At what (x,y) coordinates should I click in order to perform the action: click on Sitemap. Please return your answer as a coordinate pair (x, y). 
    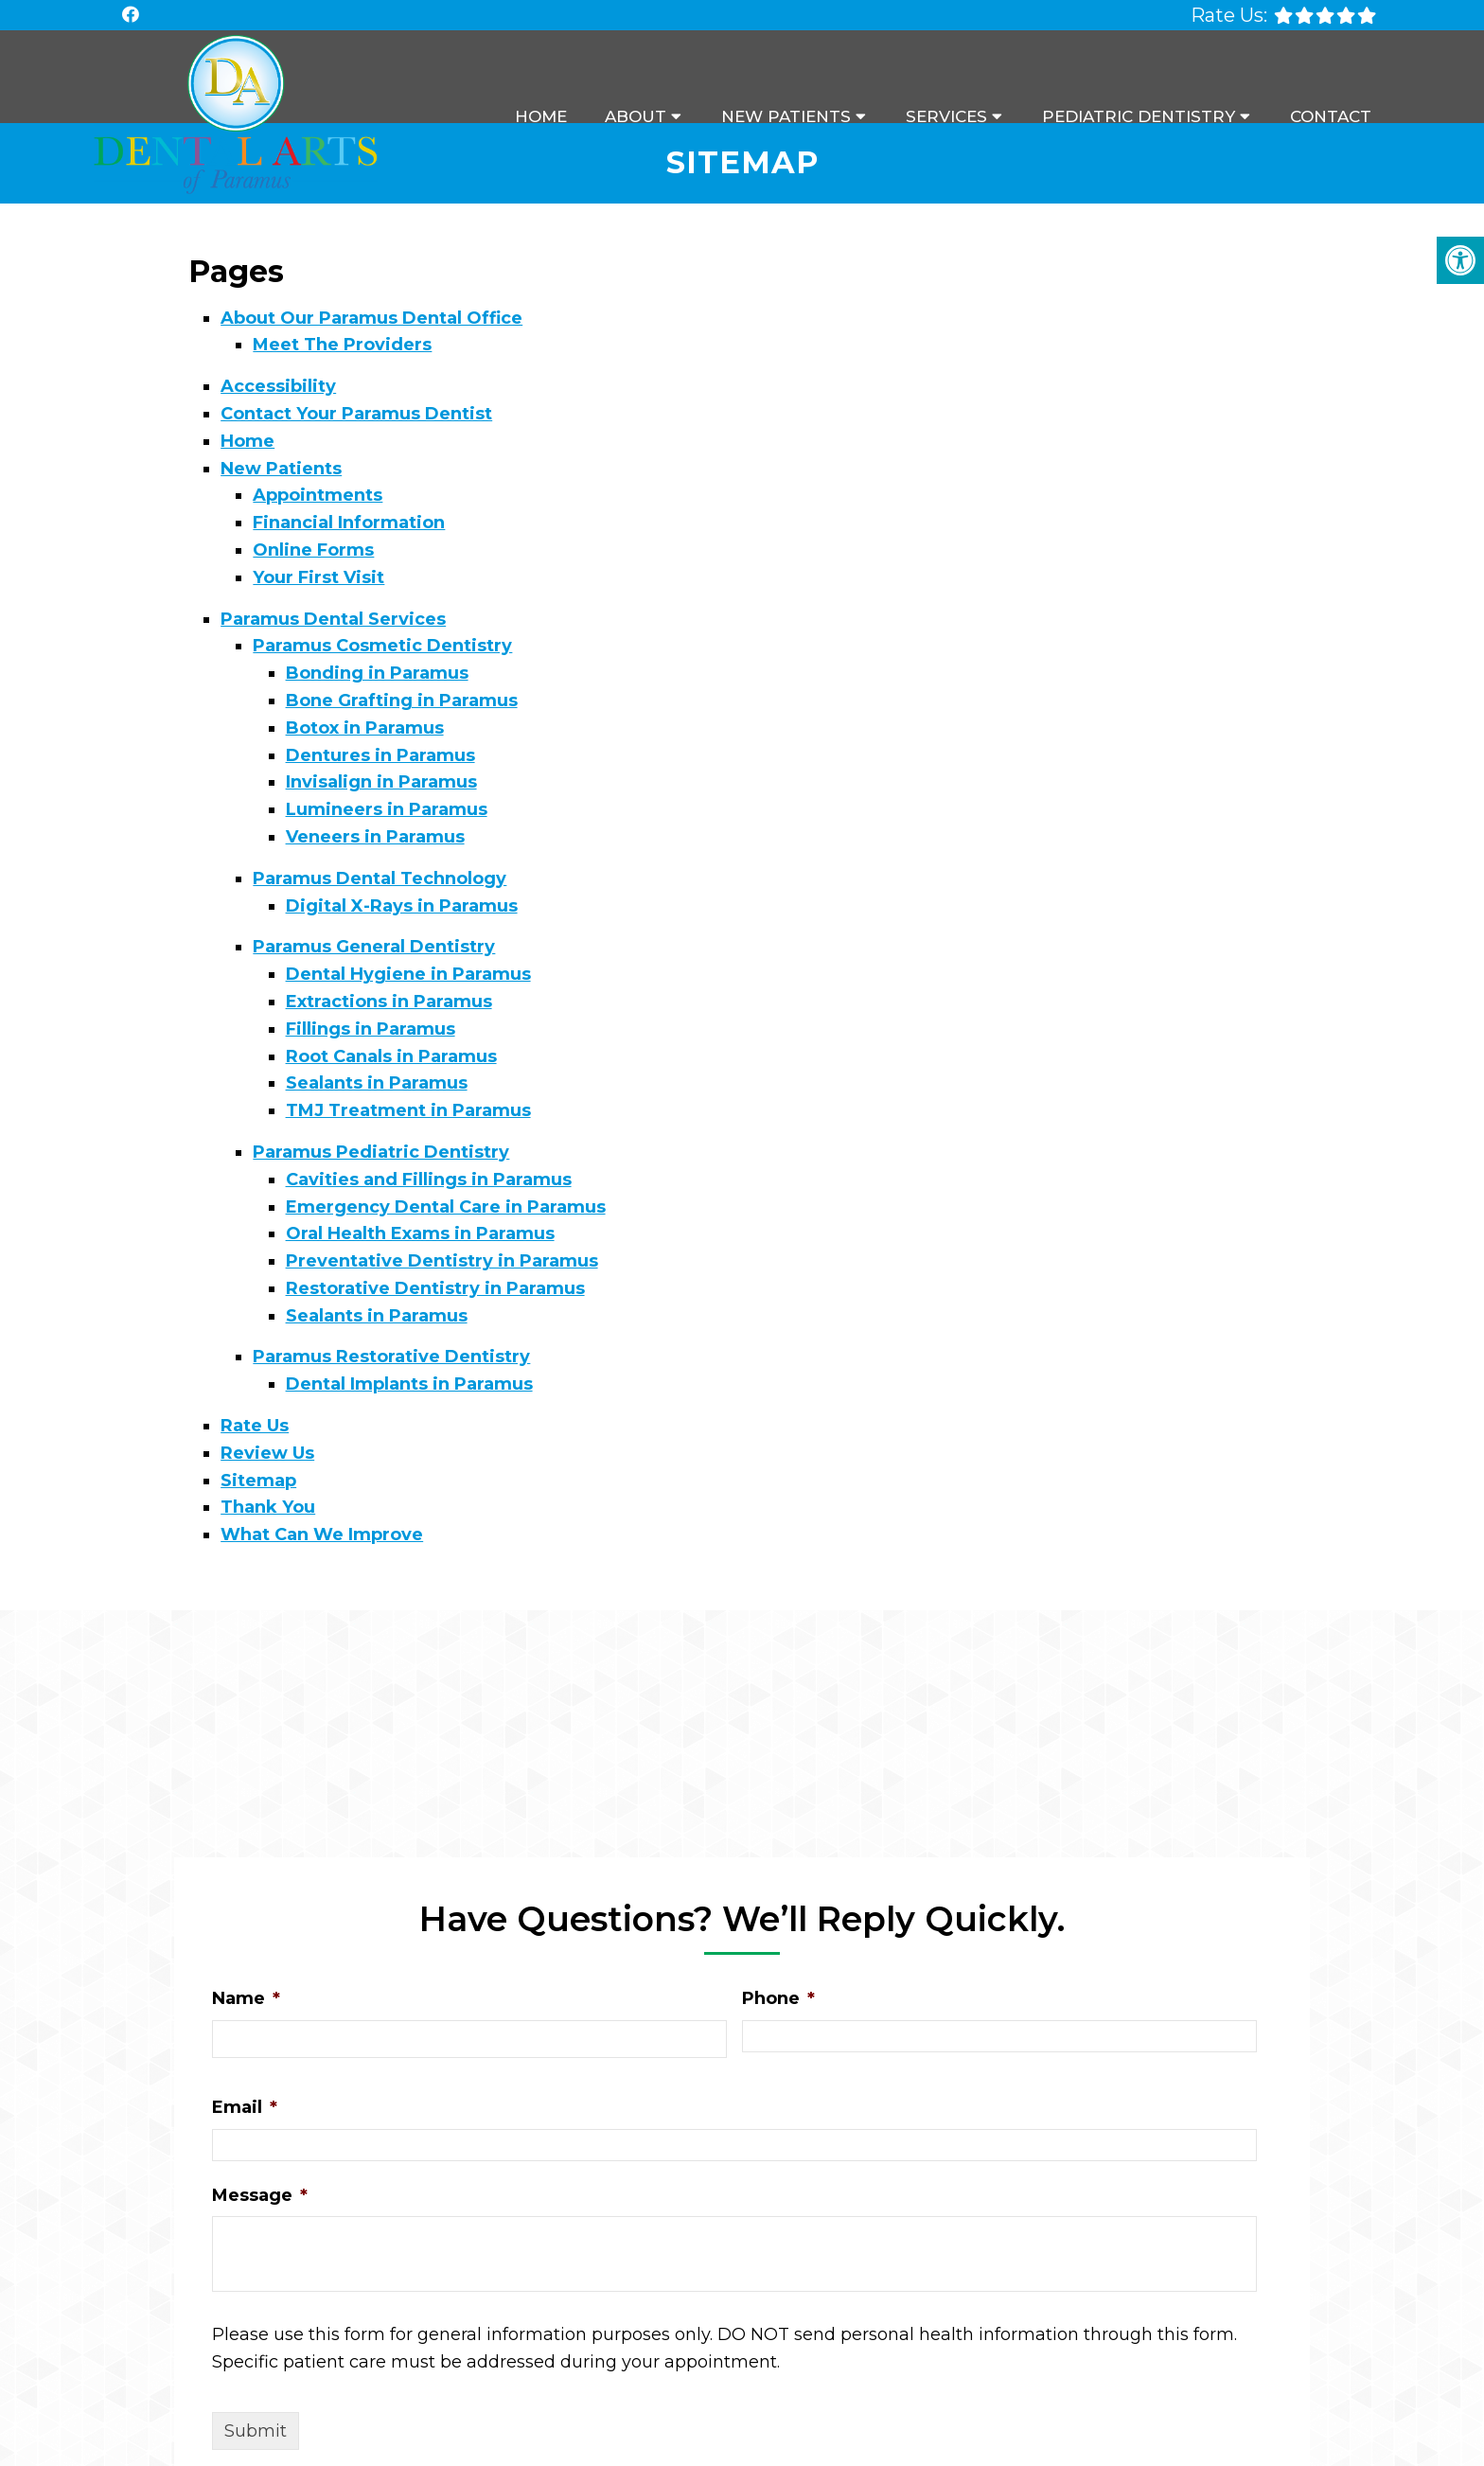
    Looking at the image, I should click on (258, 1480).